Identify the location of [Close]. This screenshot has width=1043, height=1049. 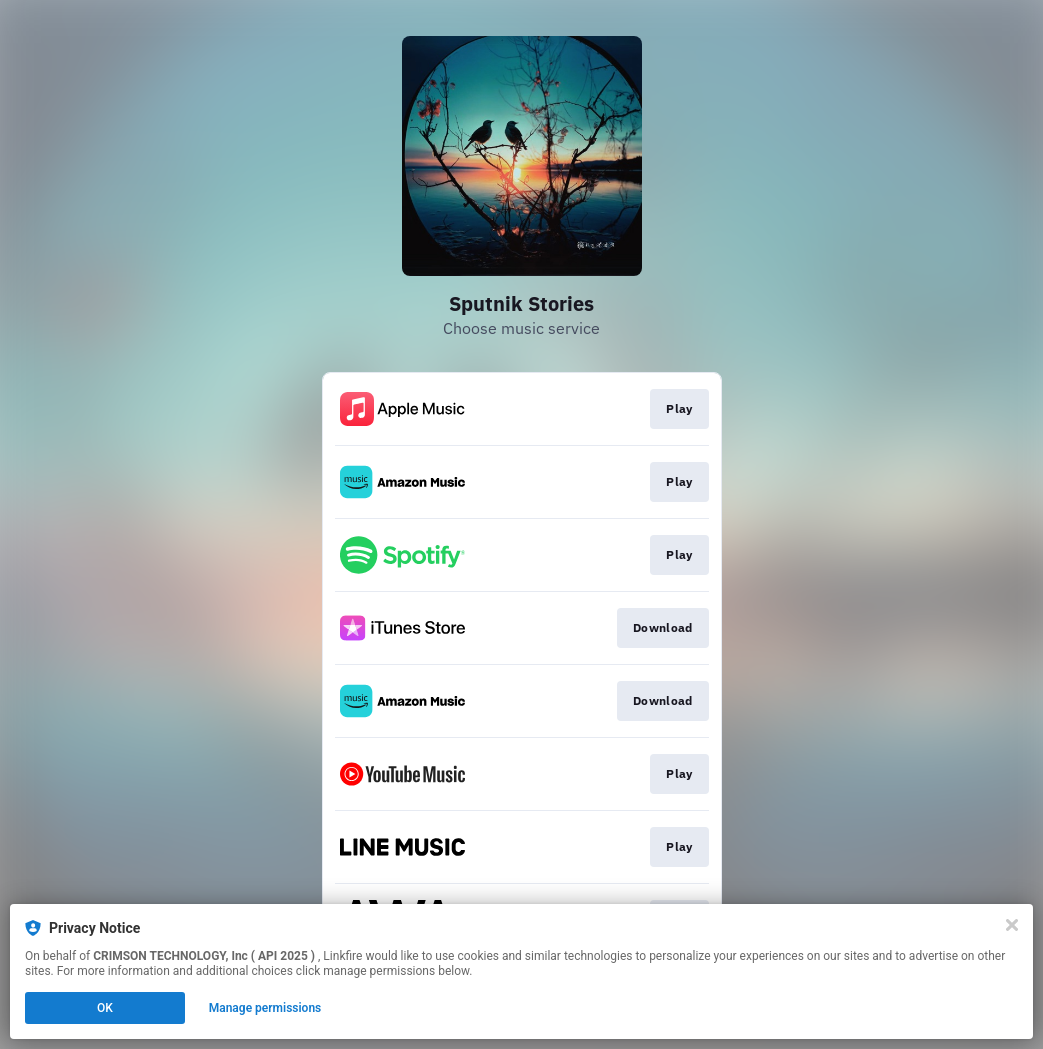
(1012, 925).